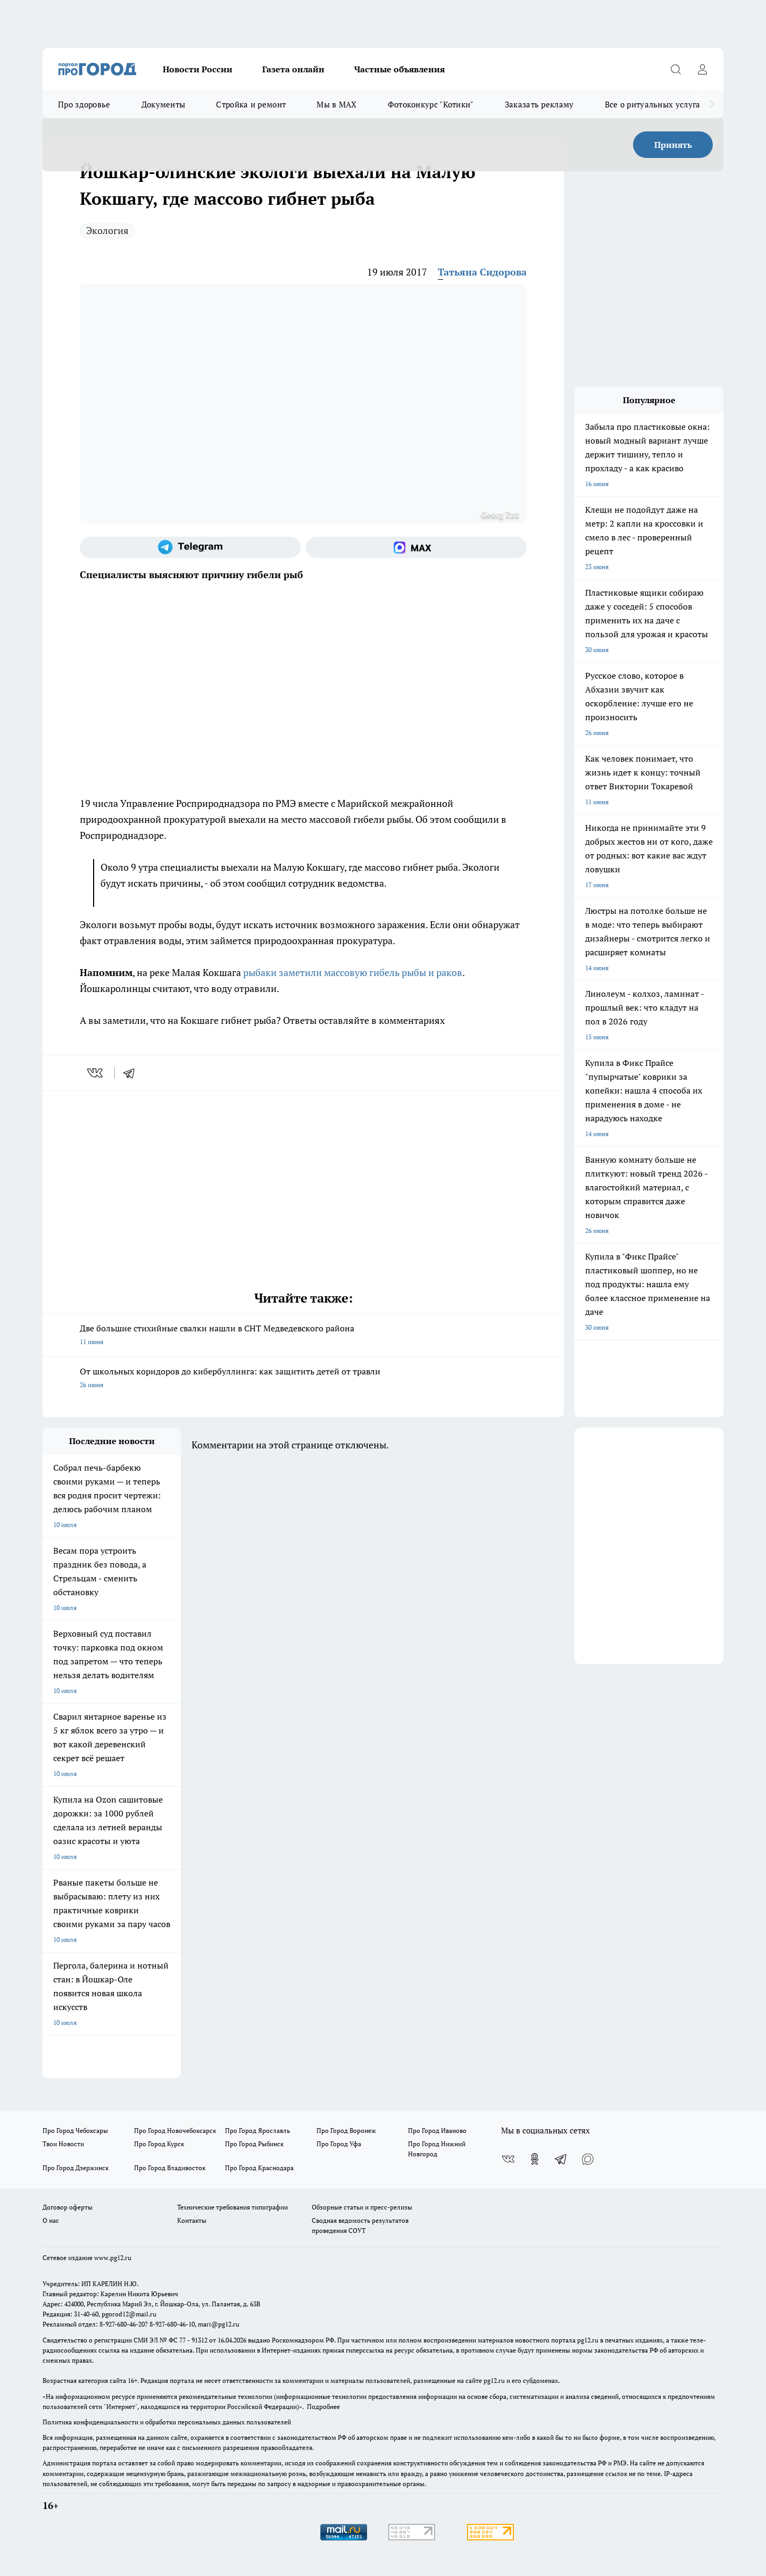 The width and height of the screenshot is (766, 2576). I want to click on [telegram], so click(132, 1072).